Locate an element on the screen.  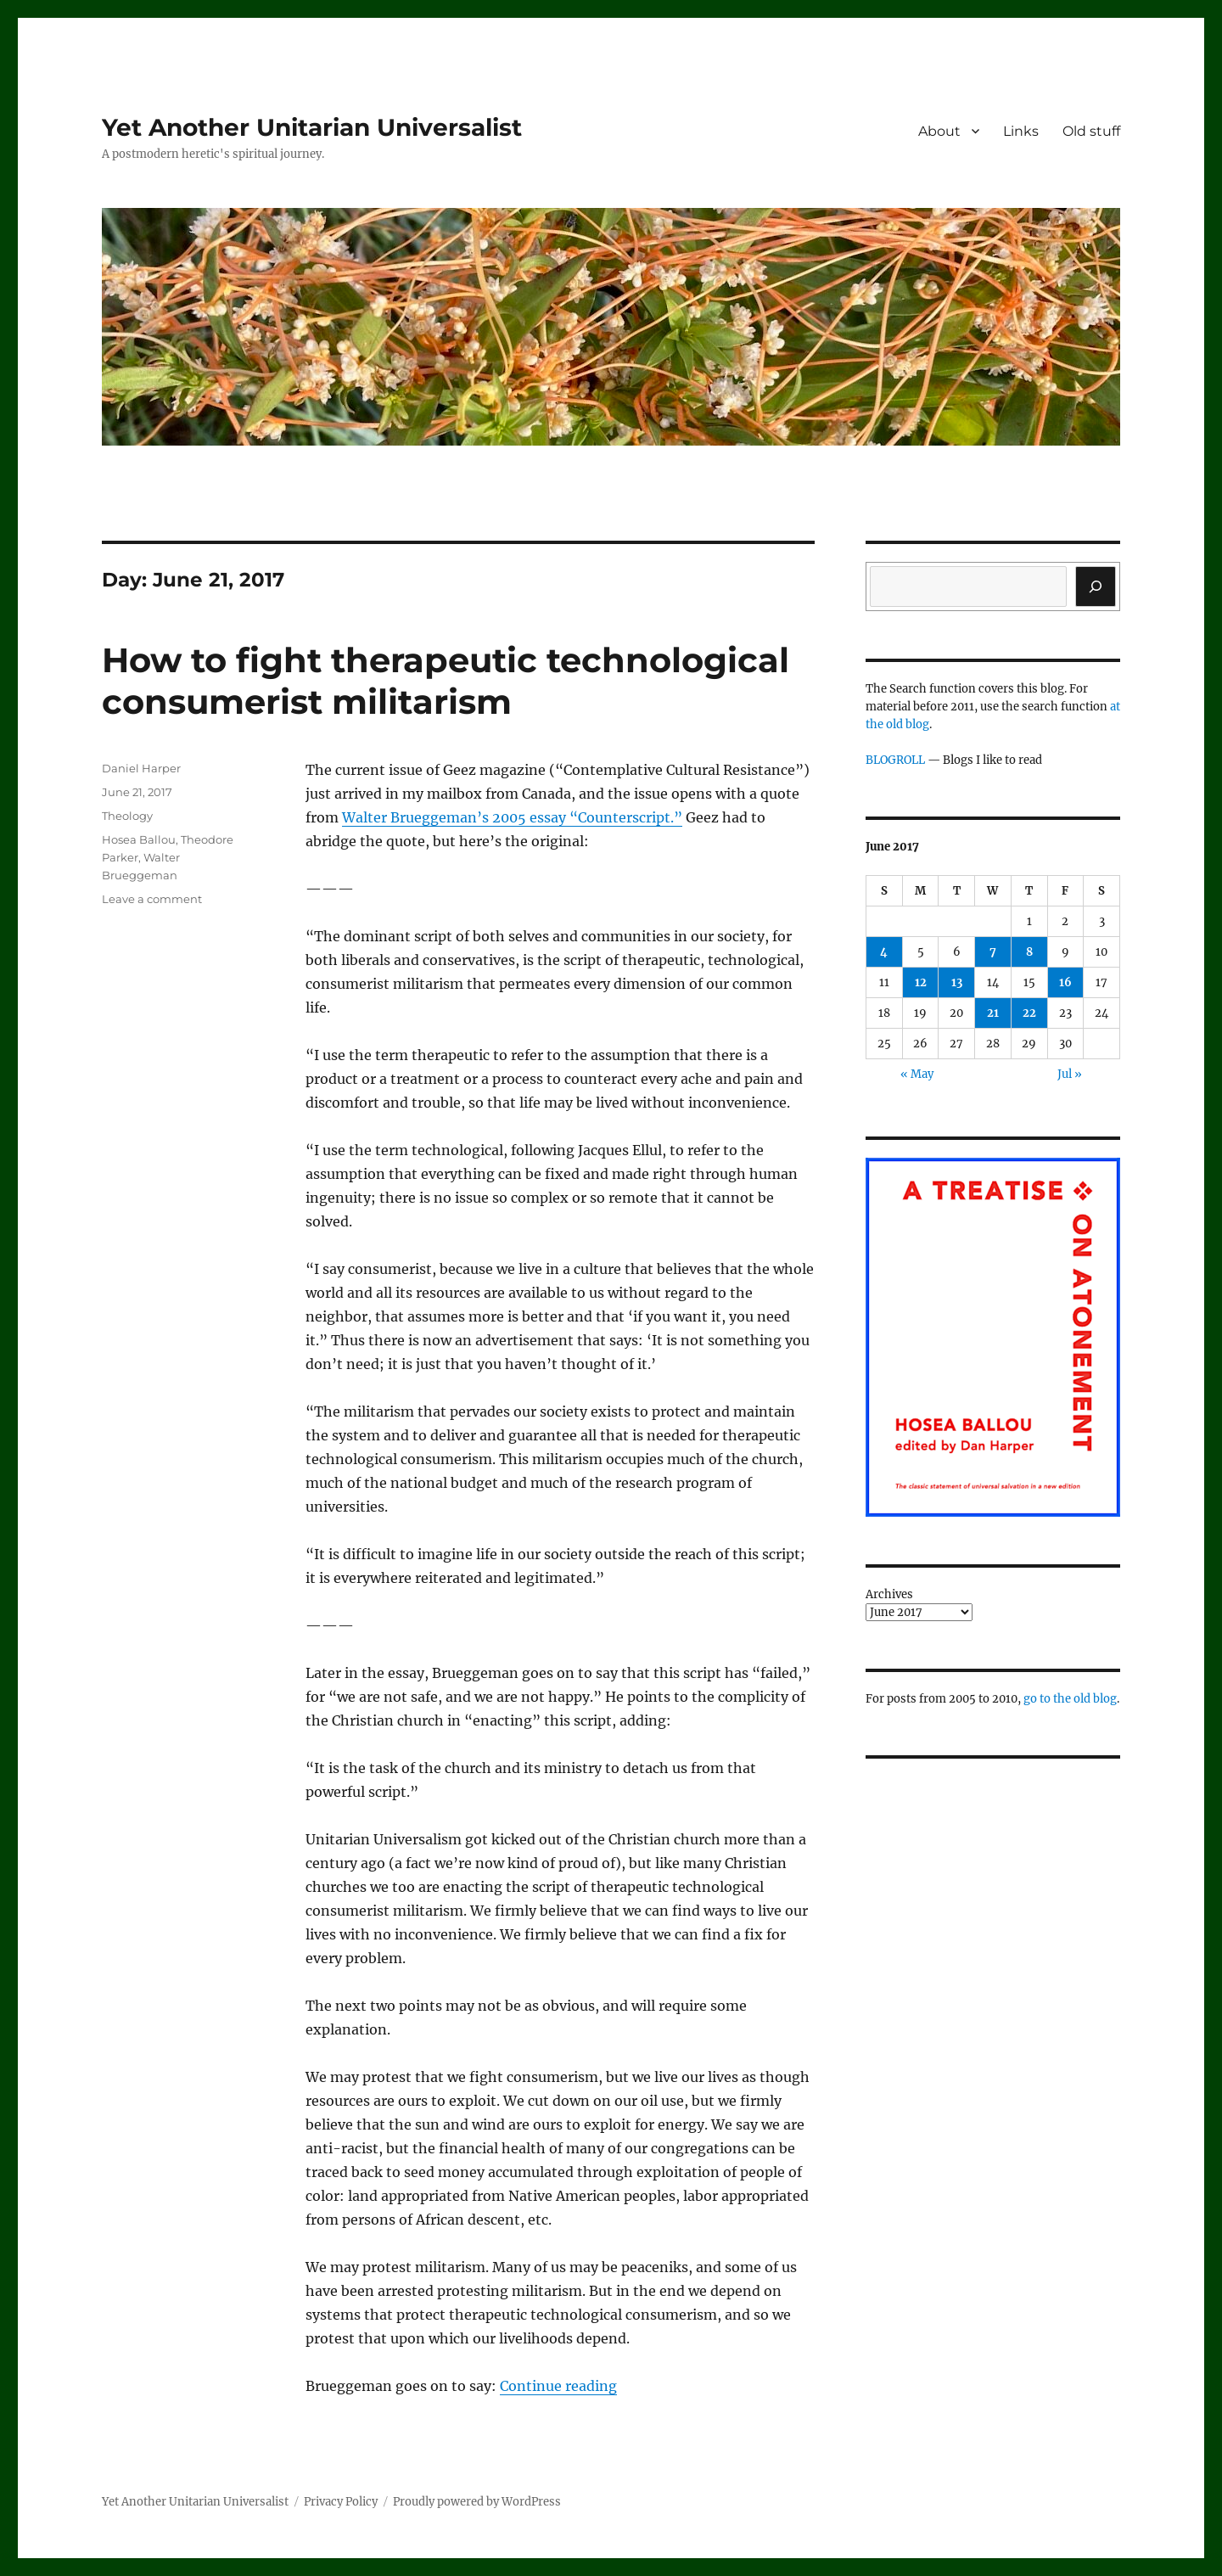
Archives is located at coordinates (889, 1594).